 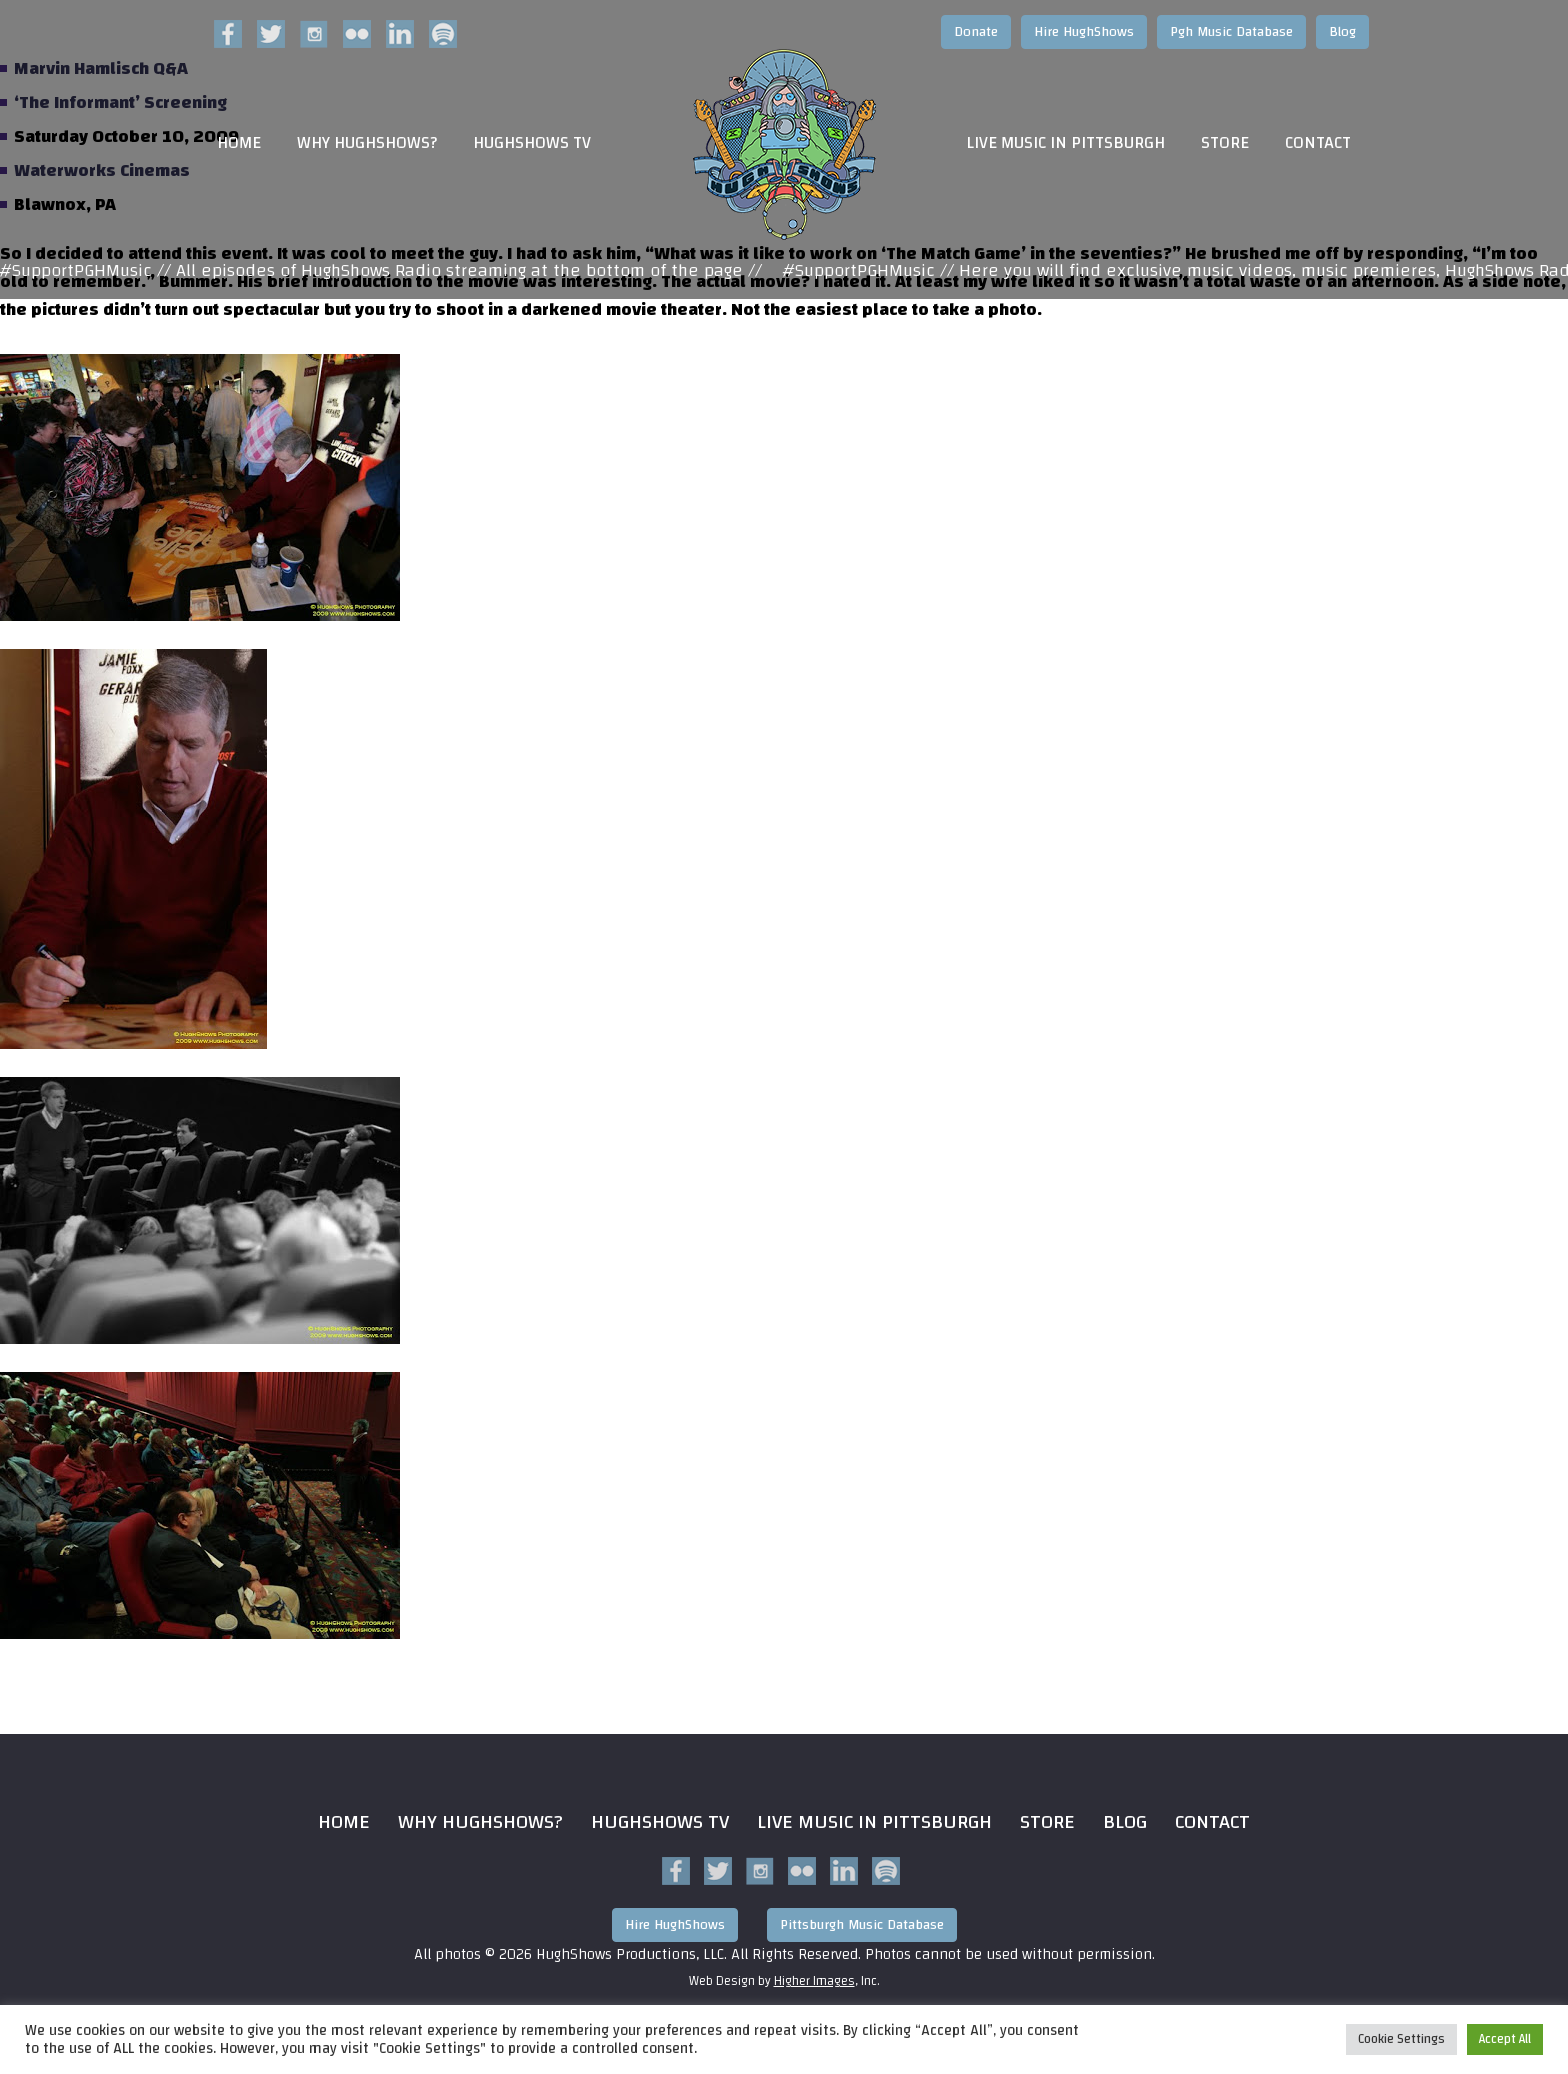 What do you see at coordinates (1401, 2039) in the screenshot?
I see `Cookie Settings [button]` at bounding box center [1401, 2039].